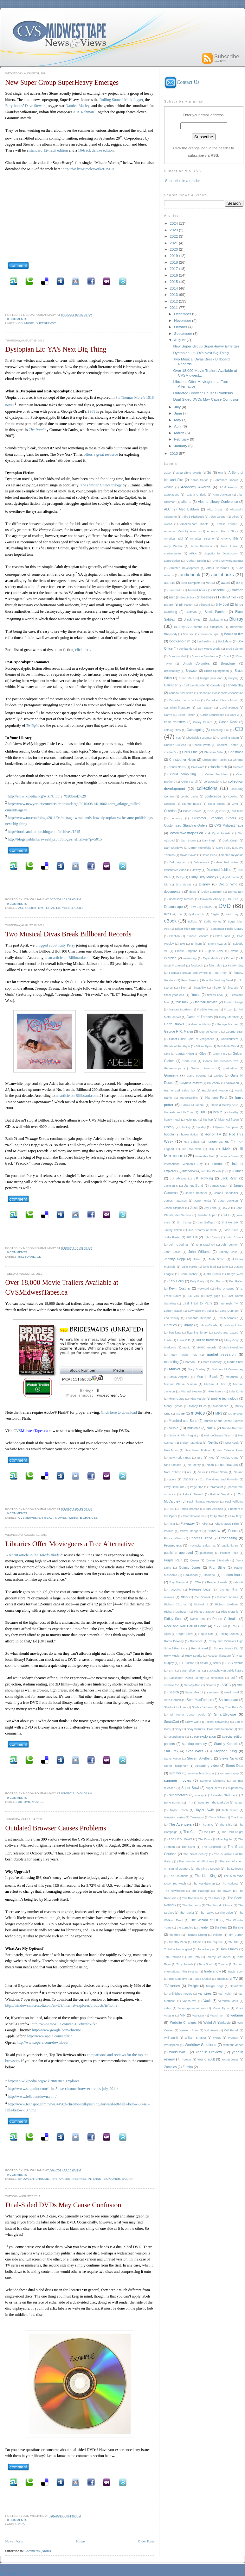 The width and height of the screenshot is (245, 2576). What do you see at coordinates (217, 1567) in the screenshot?
I see `R.L. Stine` at bounding box center [217, 1567].